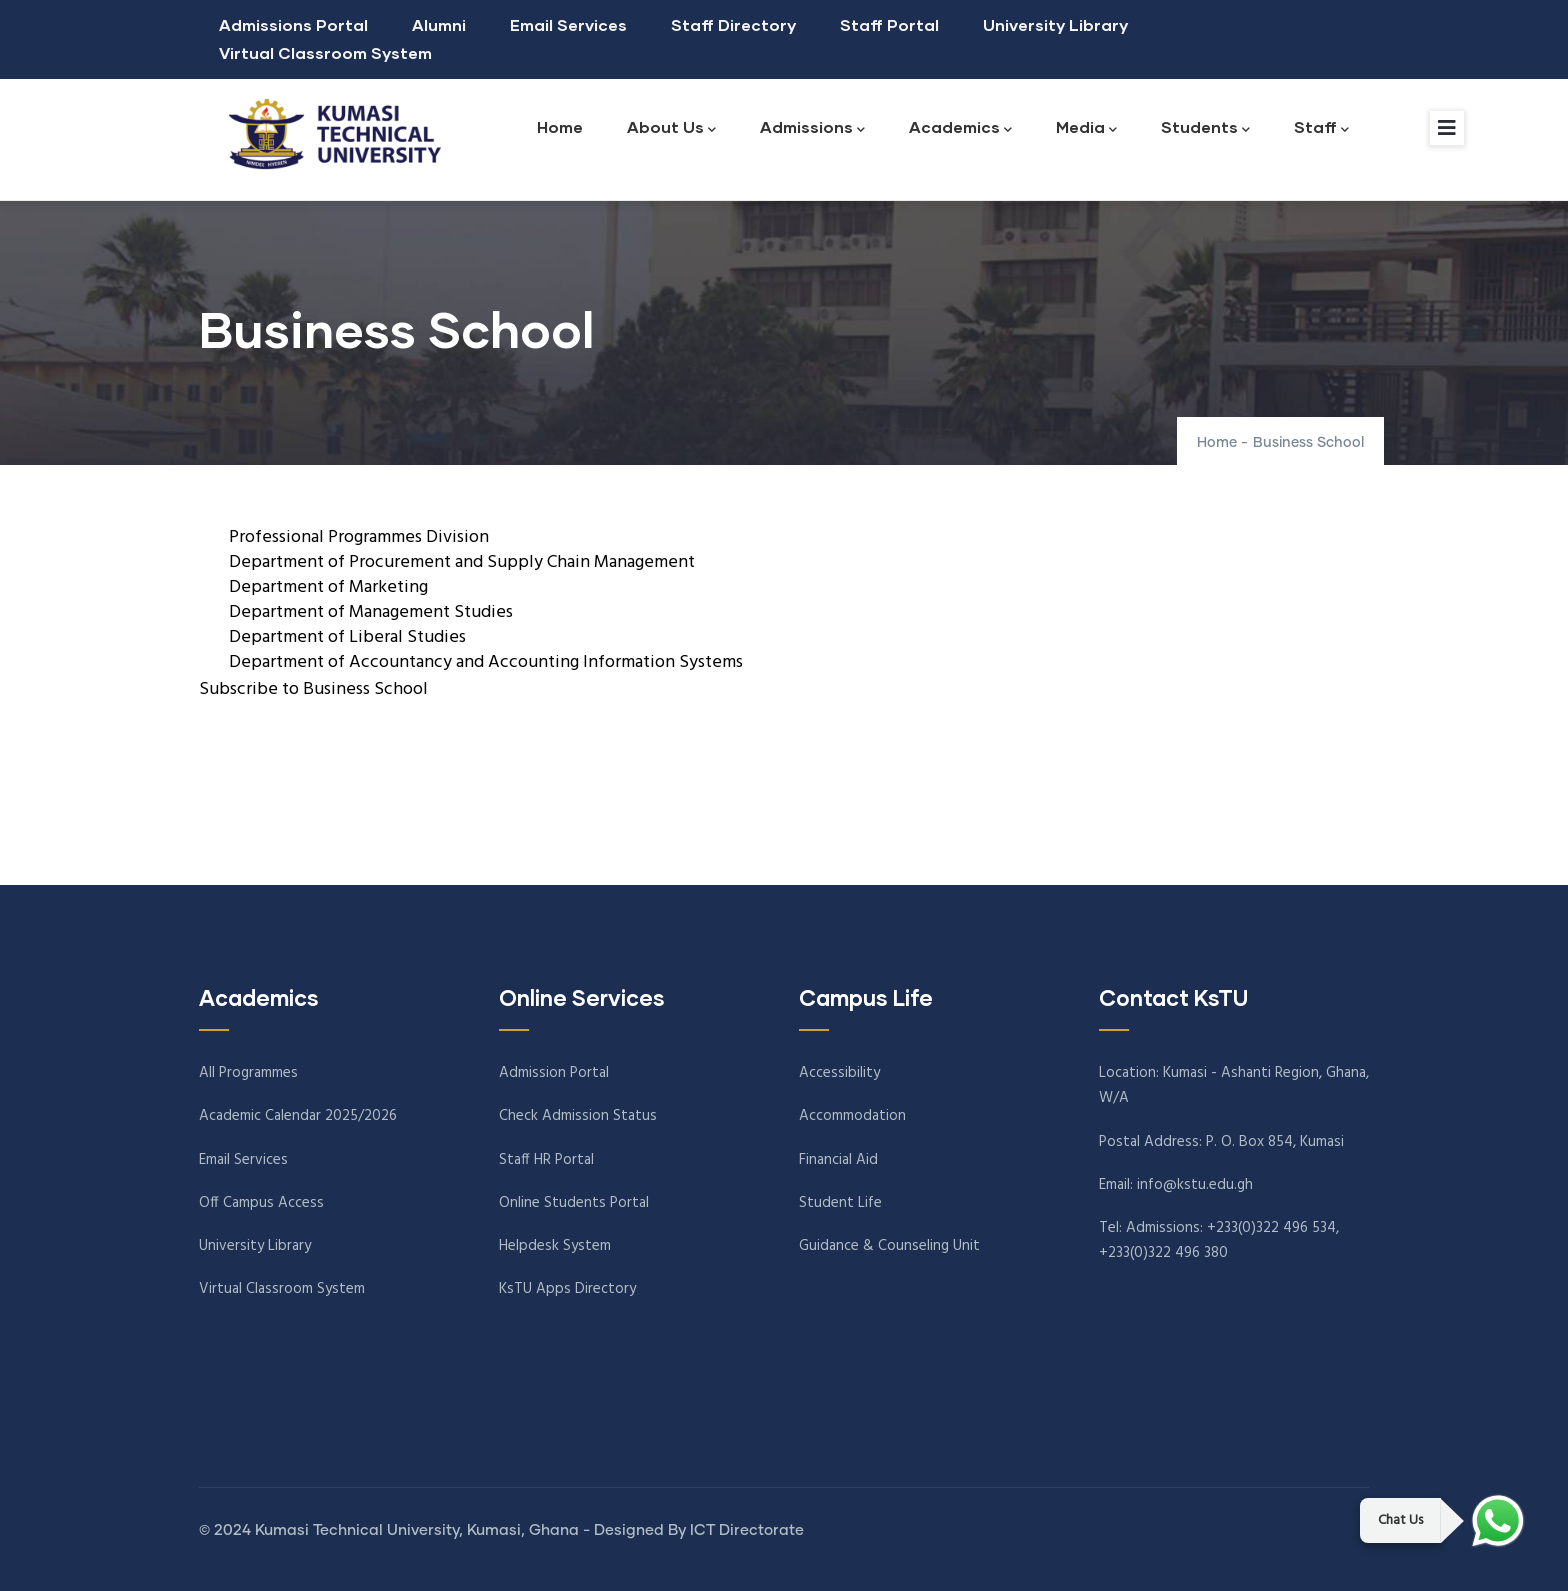  I want to click on Email Services, so click(568, 24).